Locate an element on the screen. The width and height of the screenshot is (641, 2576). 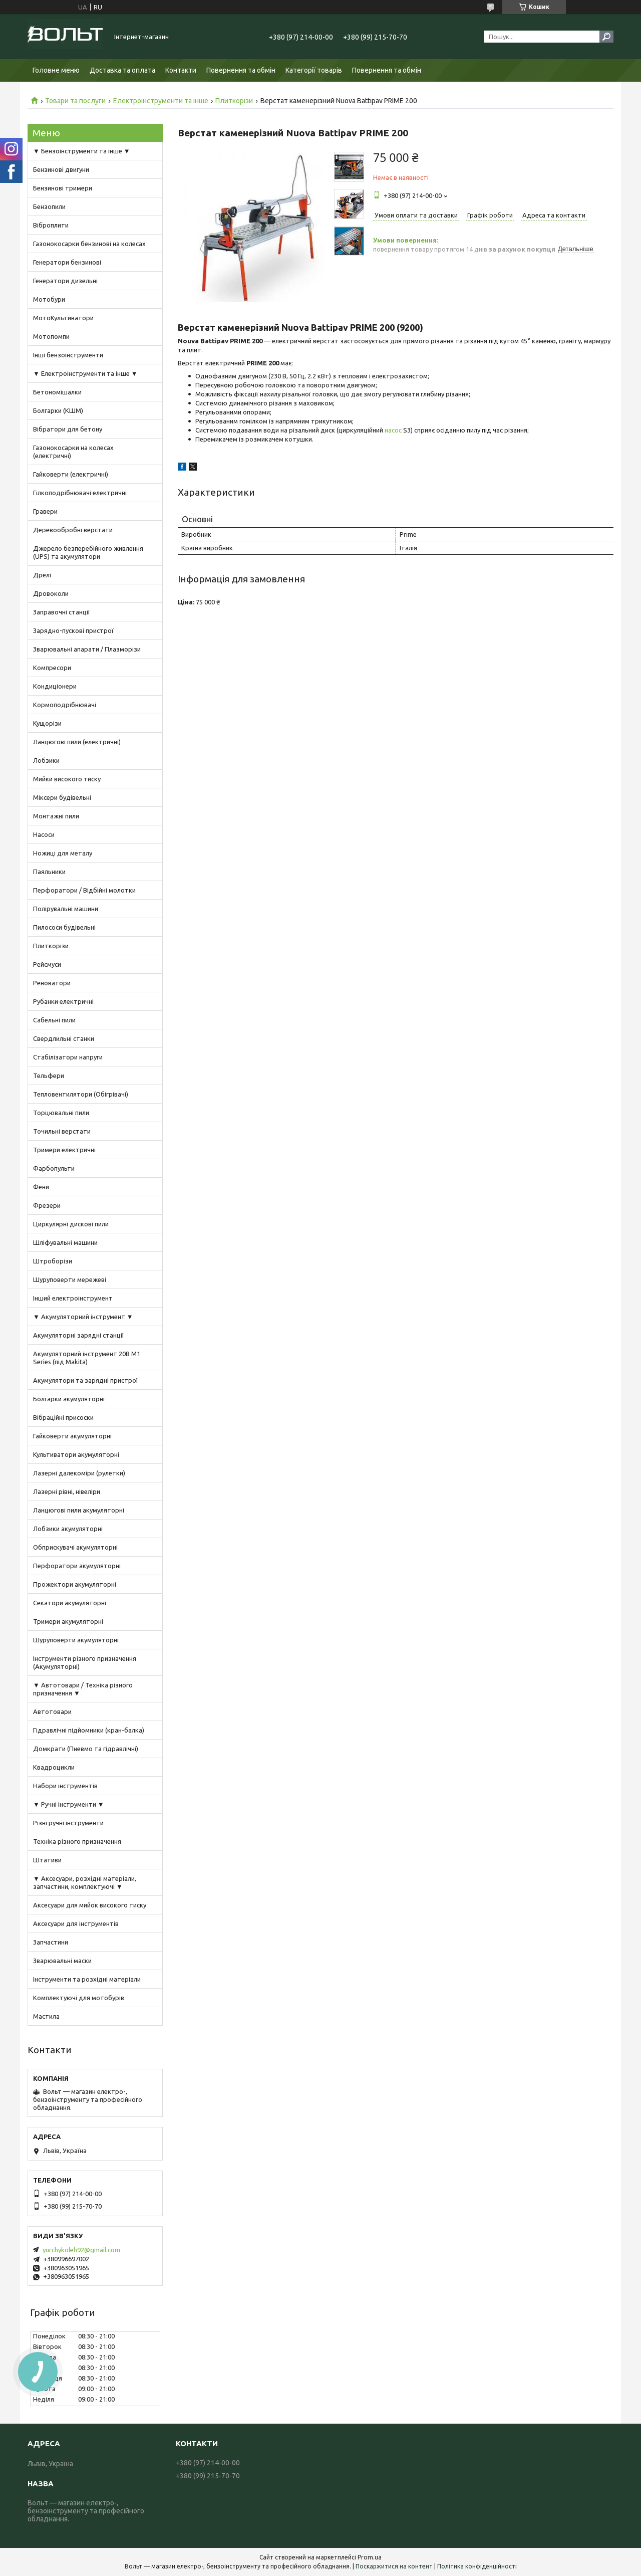
Пилососи будівельні is located at coordinates (64, 927).